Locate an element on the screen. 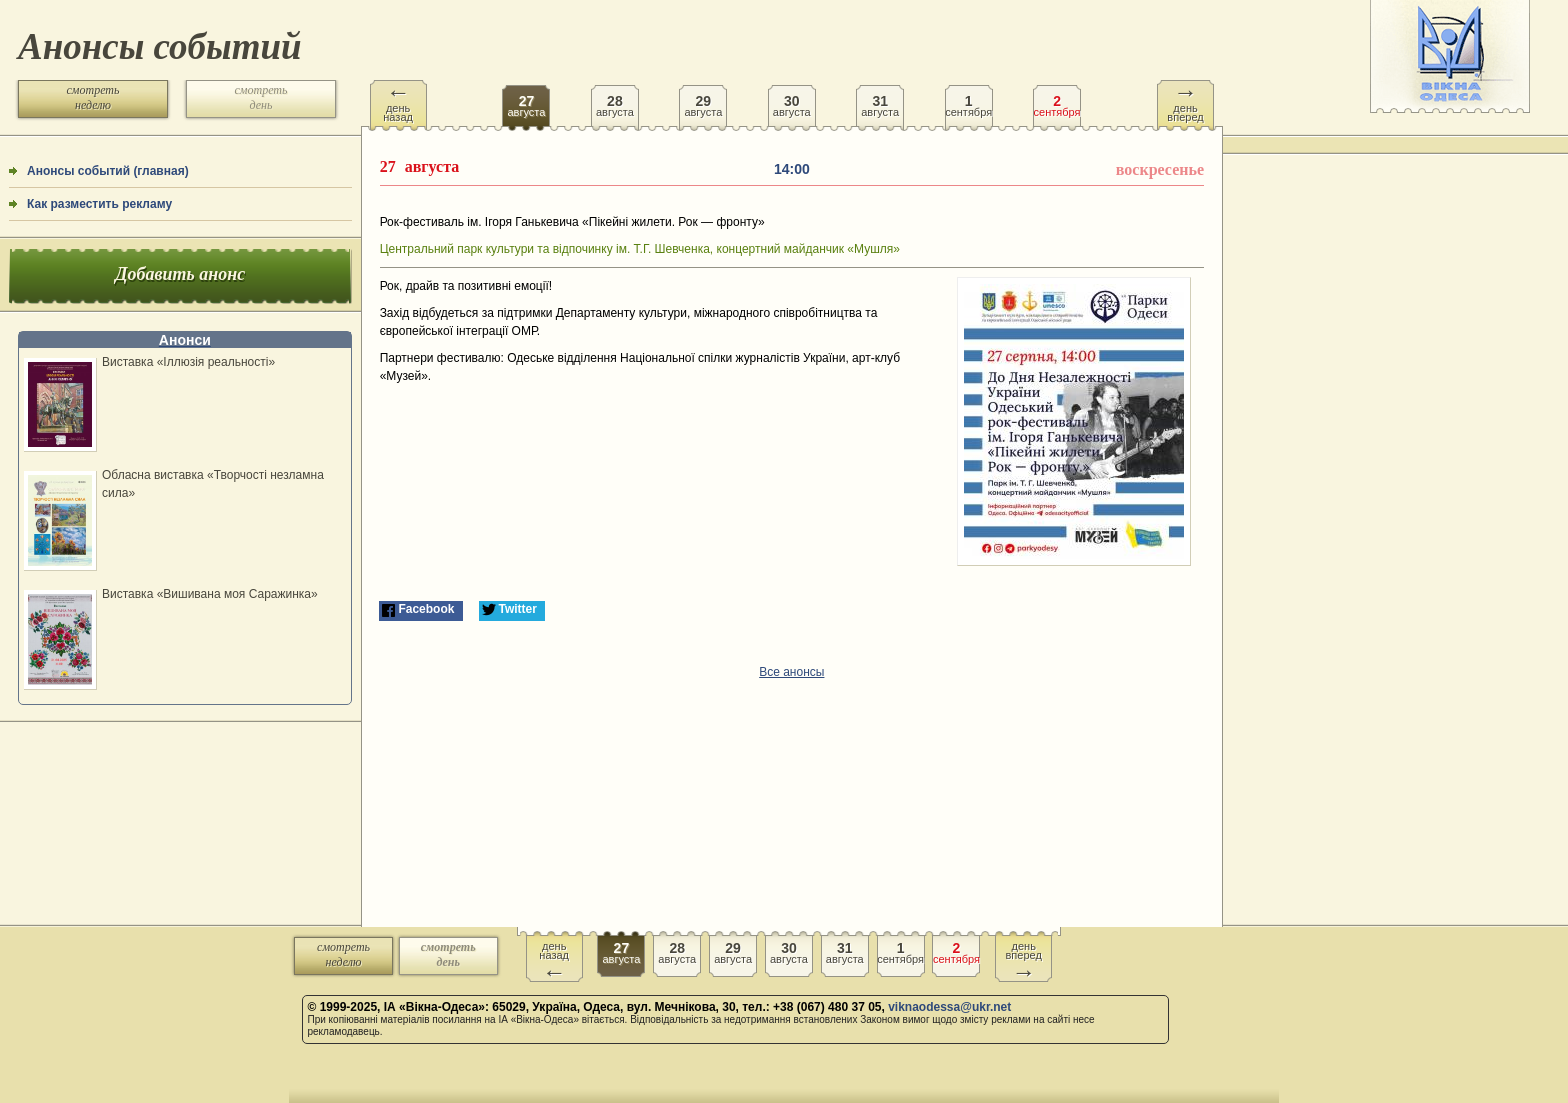  Анонсы событий (главная) is located at coordinates (108, 171).